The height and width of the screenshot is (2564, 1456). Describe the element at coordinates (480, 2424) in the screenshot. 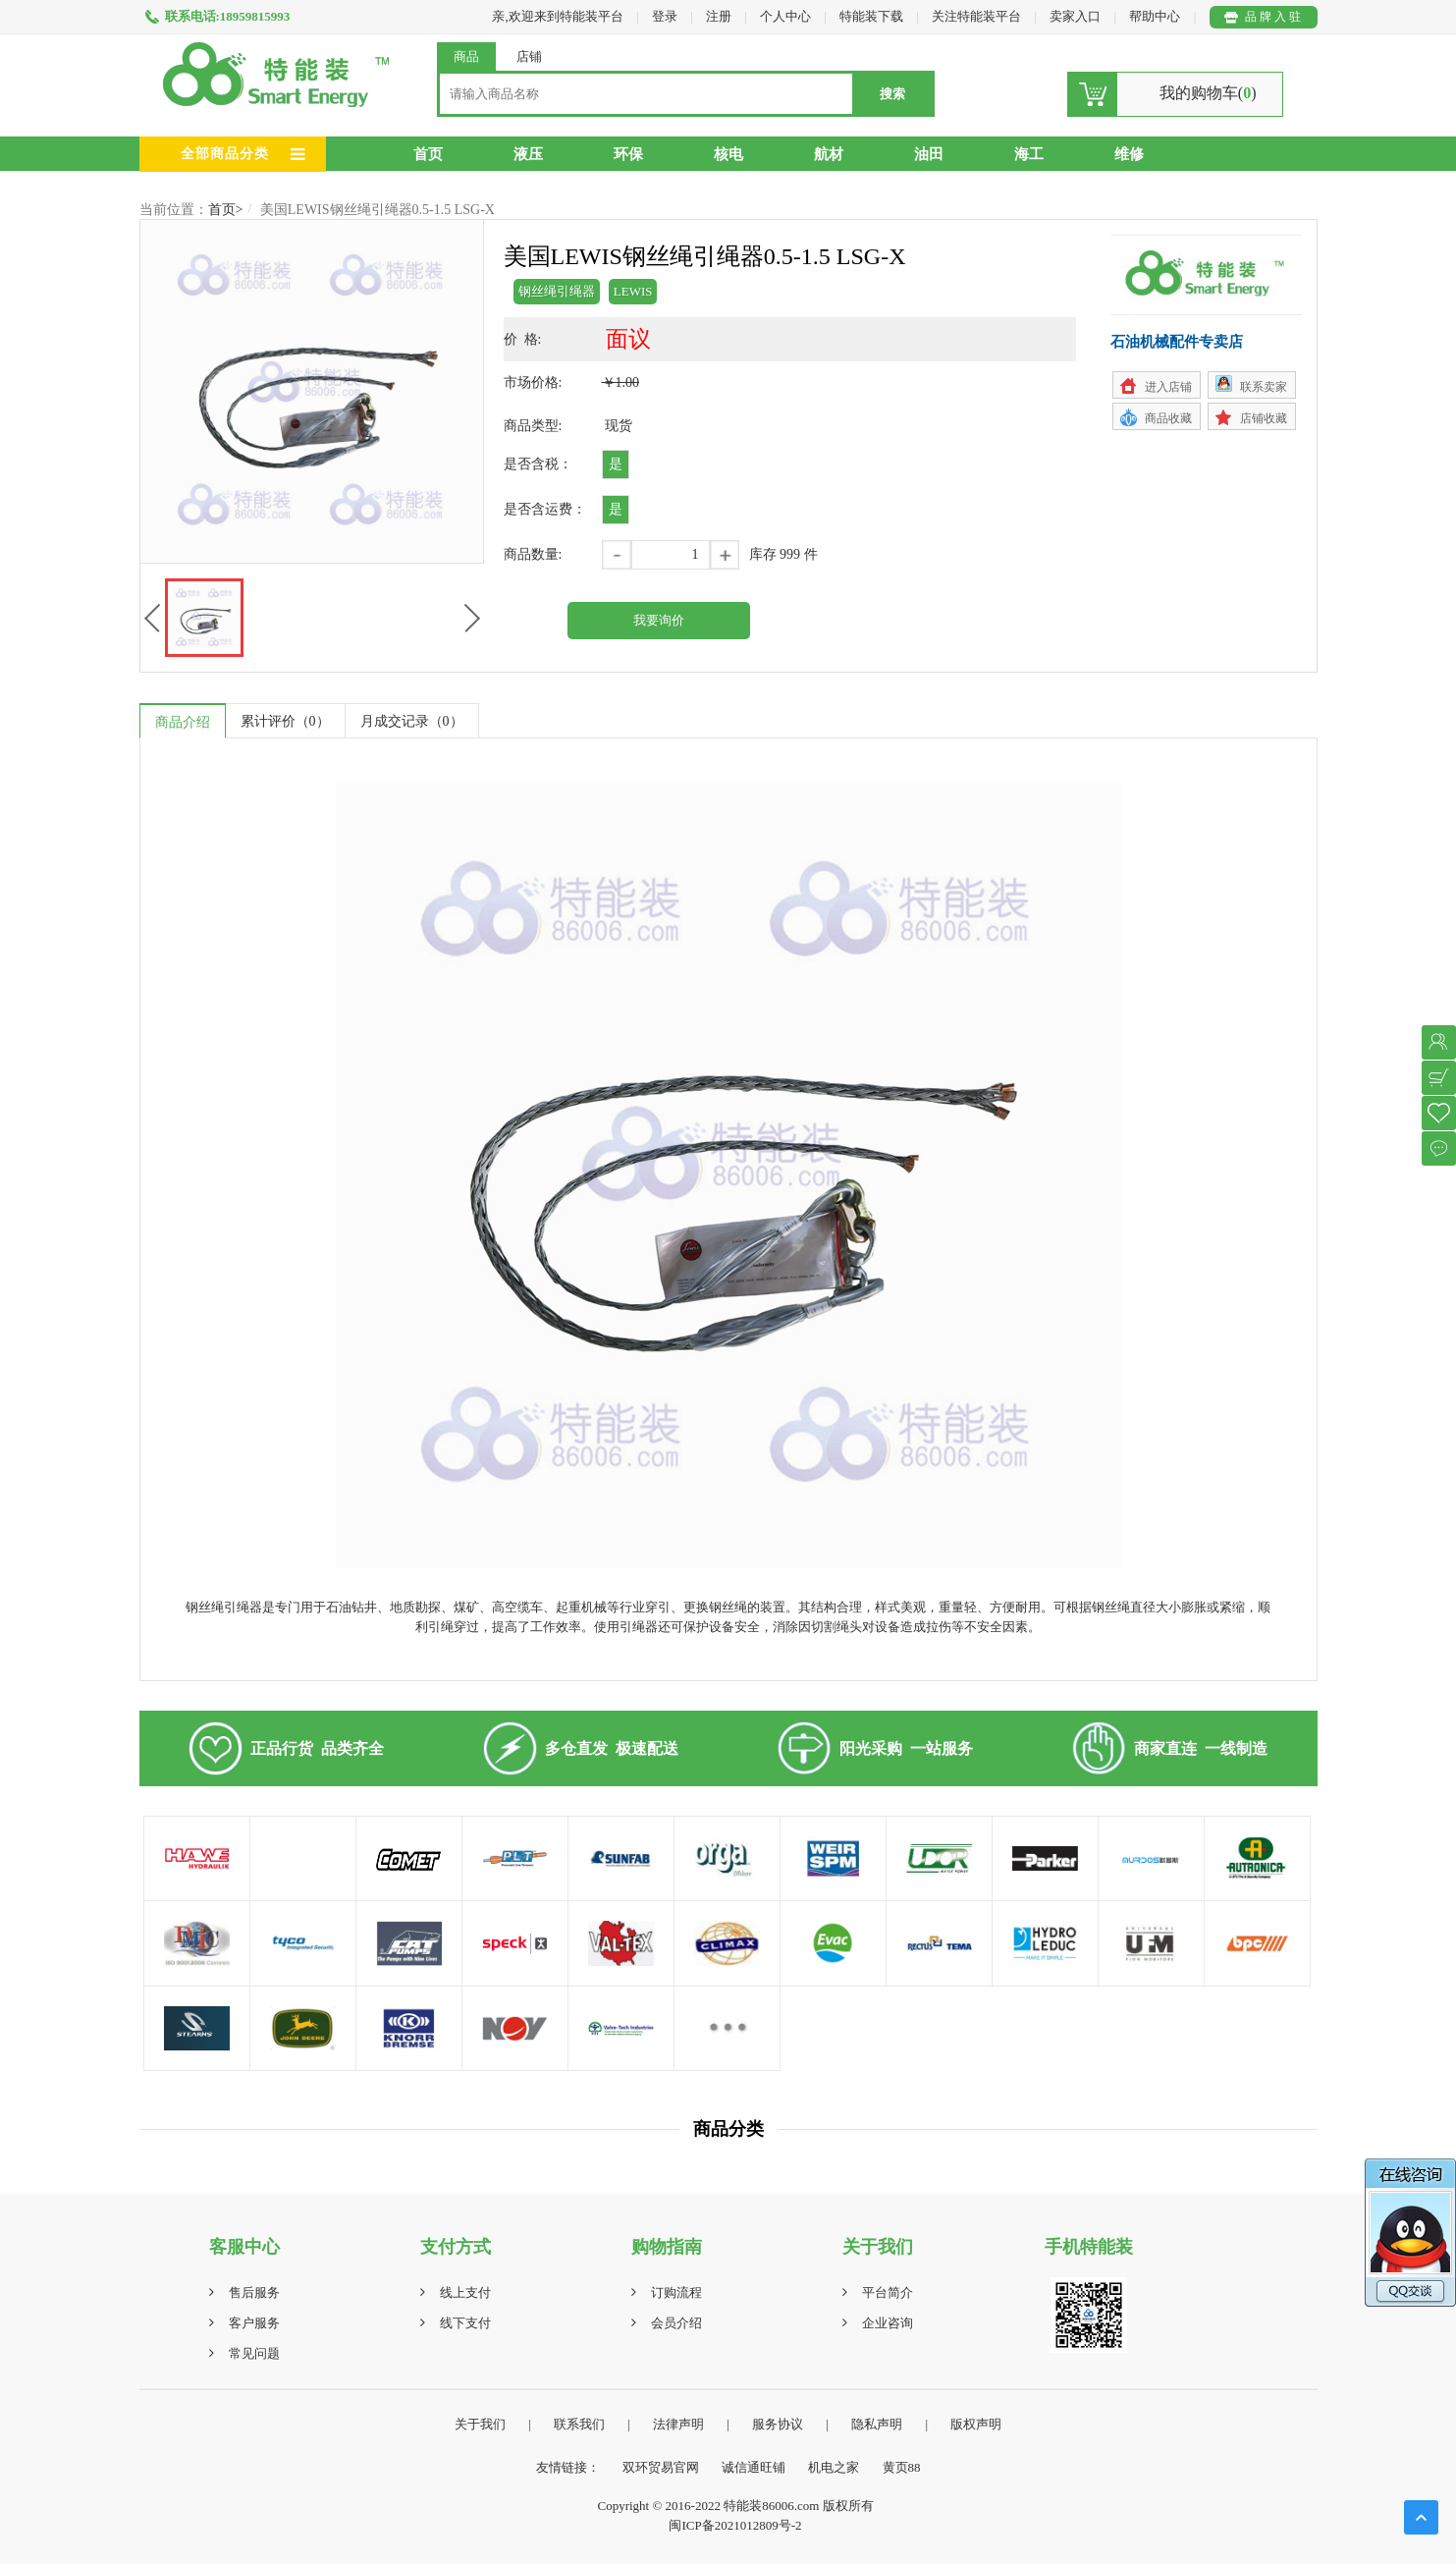

I see `关于我们` at that location.